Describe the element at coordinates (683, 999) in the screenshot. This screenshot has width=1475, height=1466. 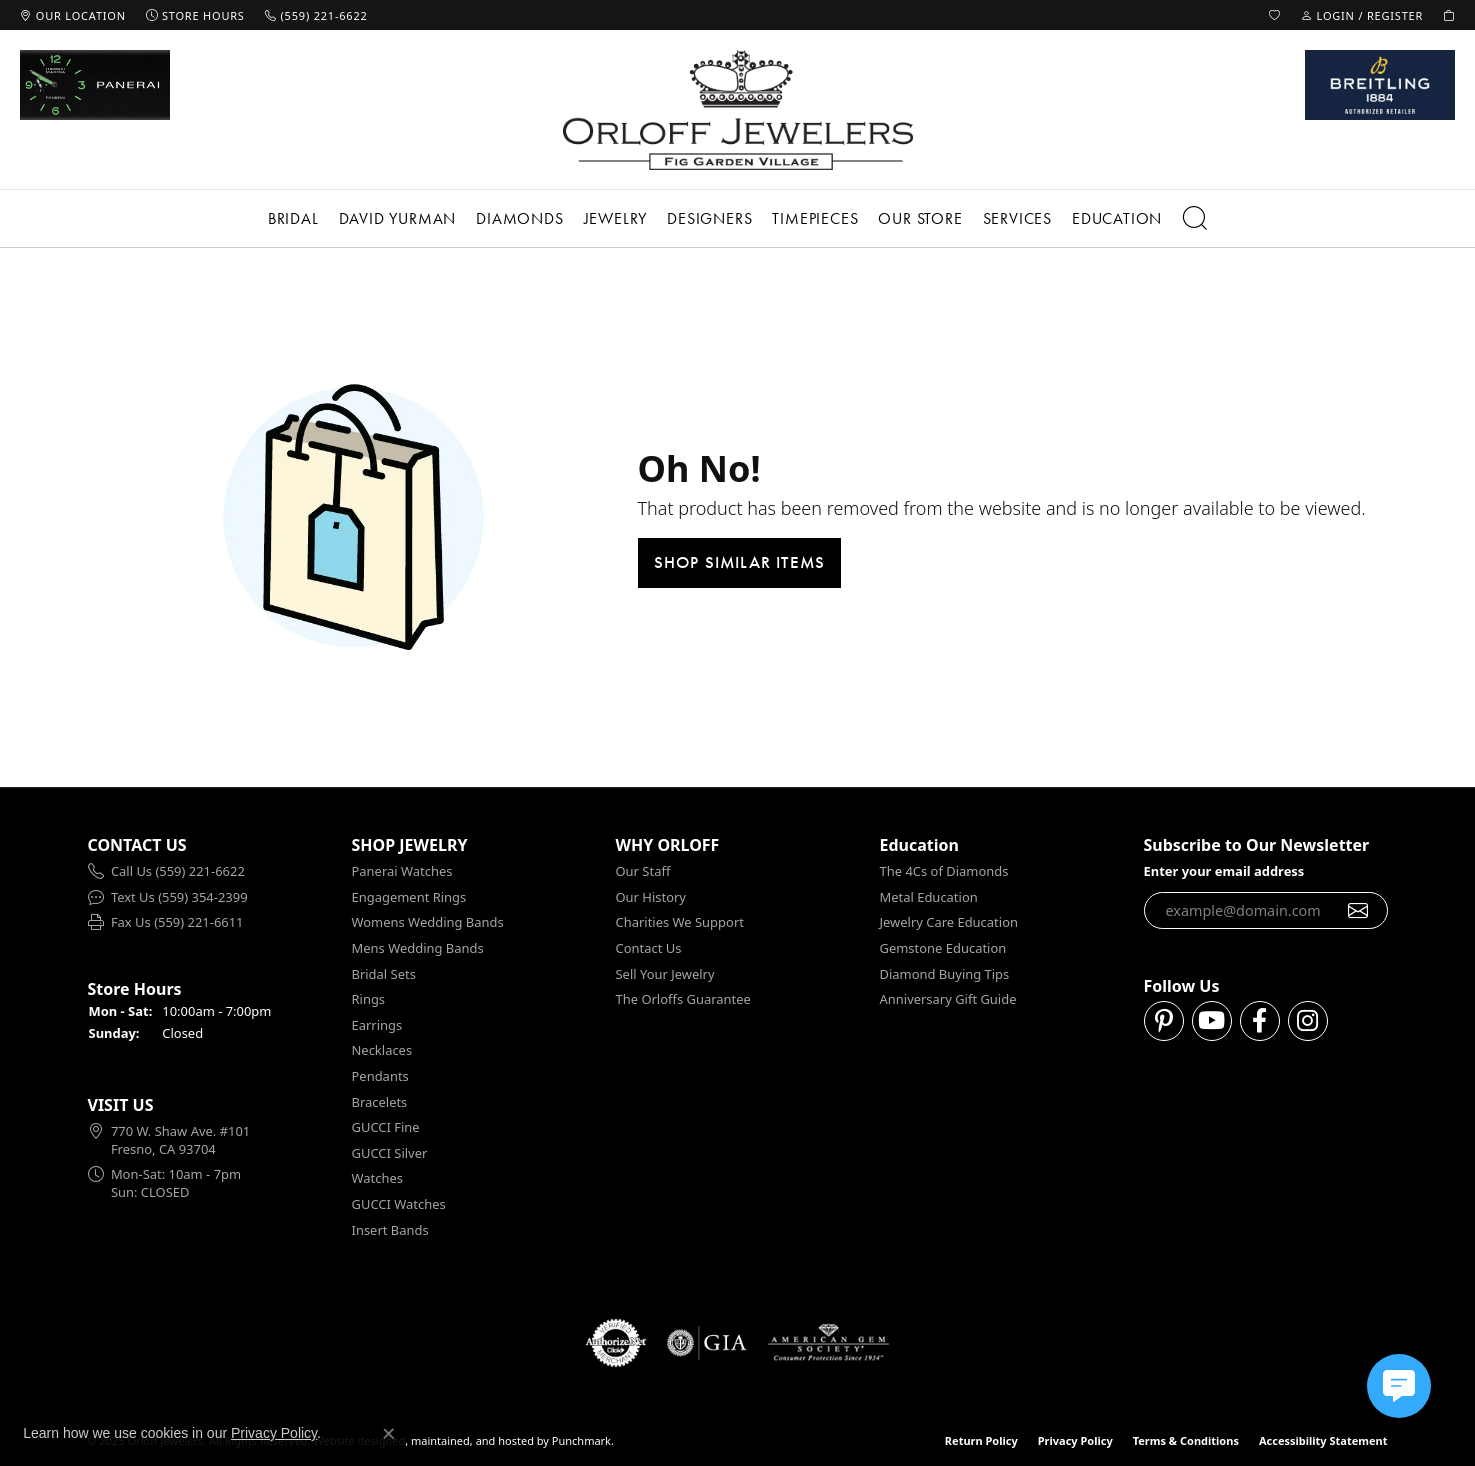
I see `The Orloffs Guarantee [menuitem]` at that location.